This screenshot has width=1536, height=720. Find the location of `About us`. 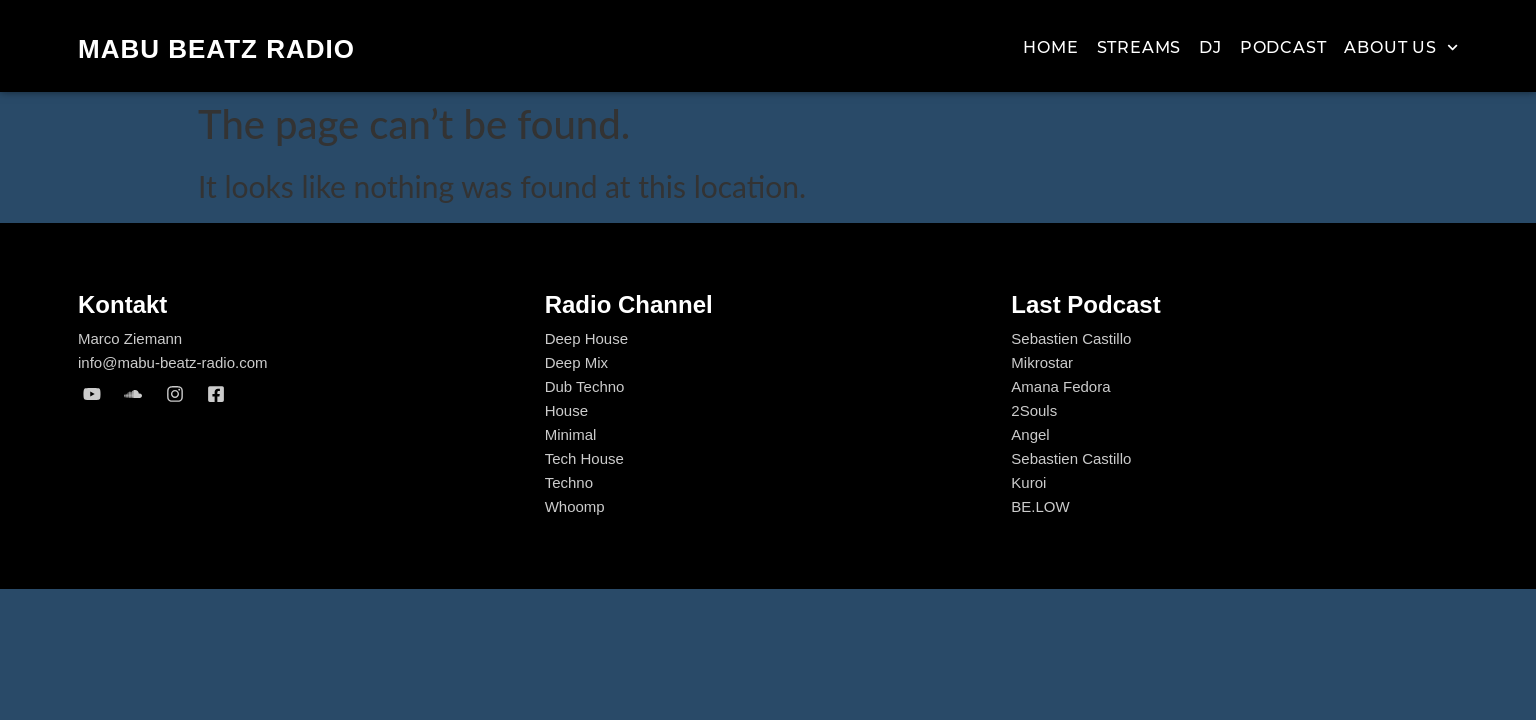

About us is located at coordinates (1401, 48).